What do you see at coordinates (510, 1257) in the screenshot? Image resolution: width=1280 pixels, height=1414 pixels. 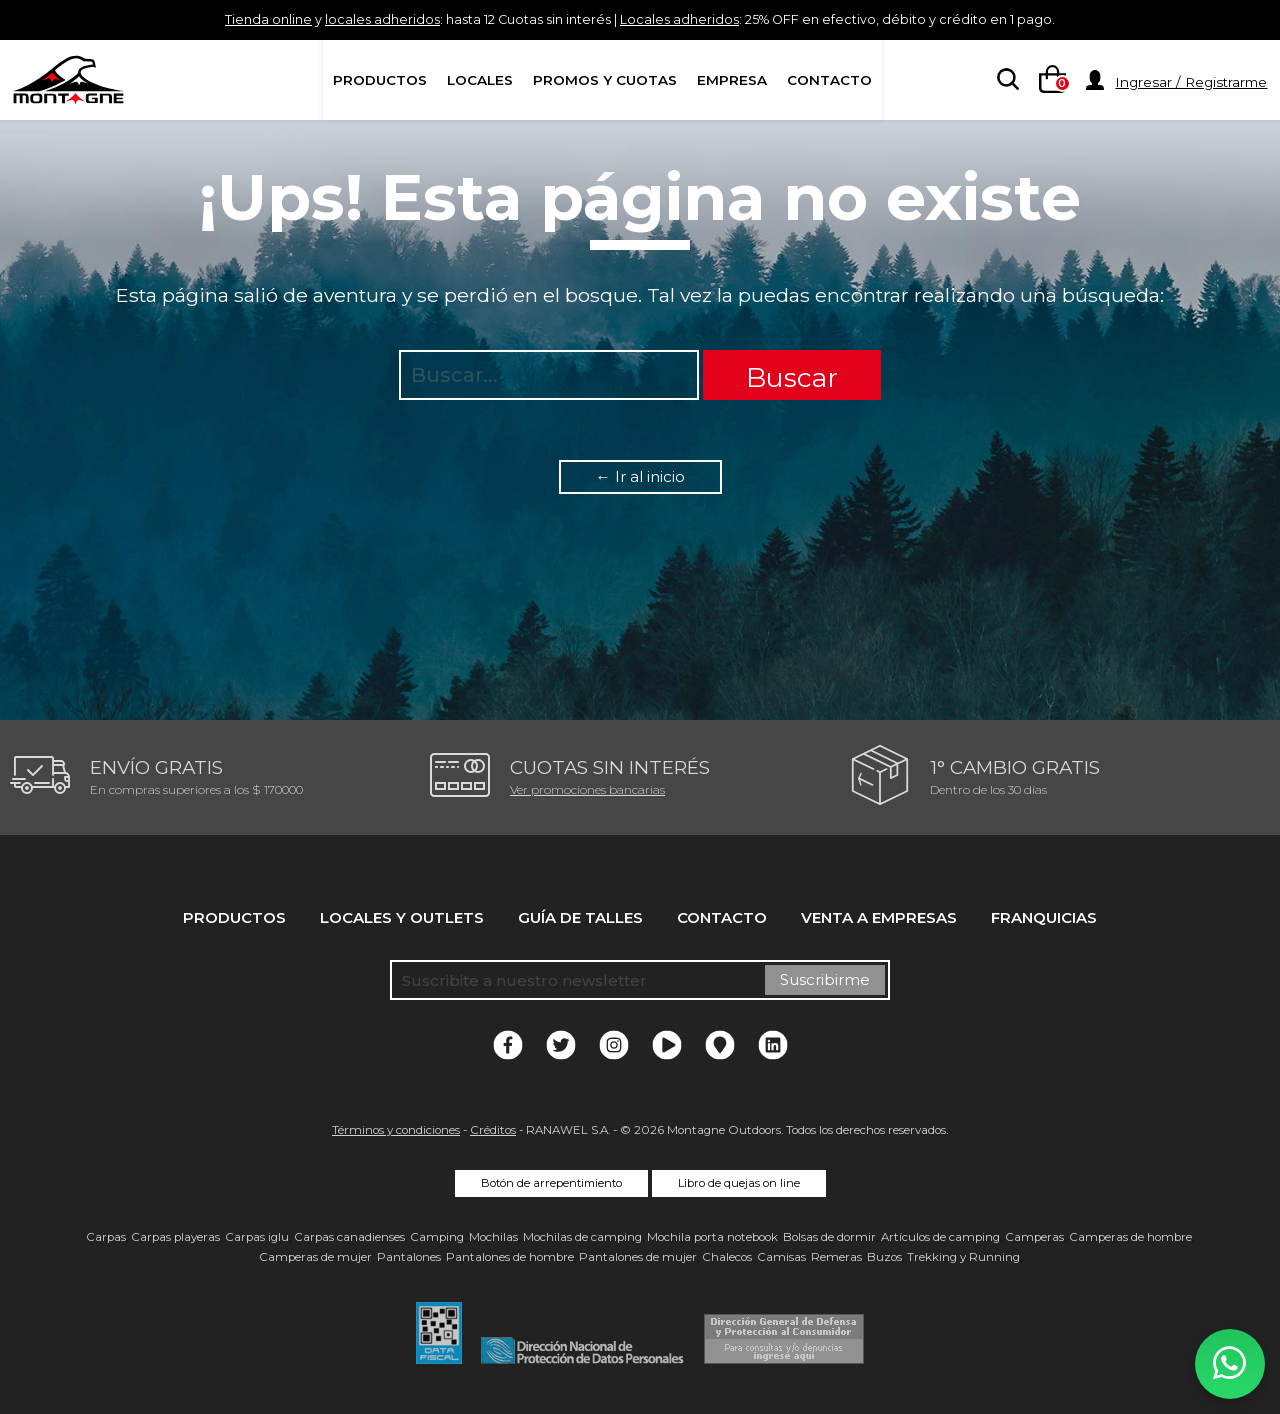 I see `Pantalones de hombre` at bounding box center [510, 1257].